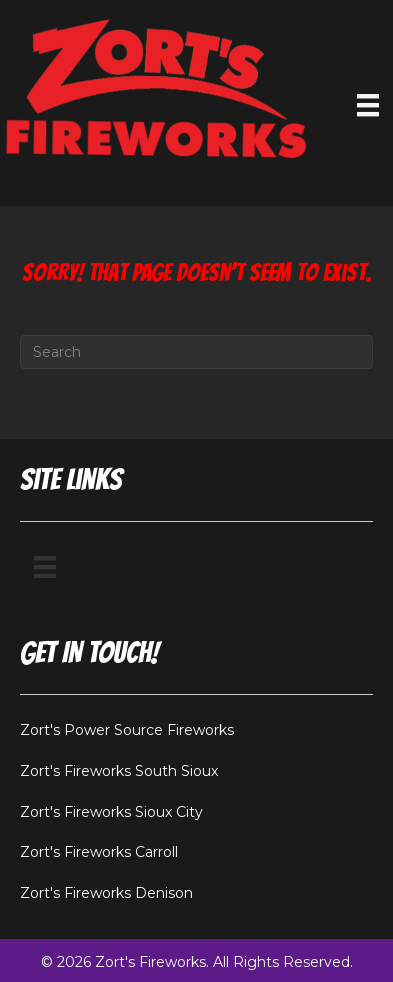  I want to click on [Menu], so click(45, 567).